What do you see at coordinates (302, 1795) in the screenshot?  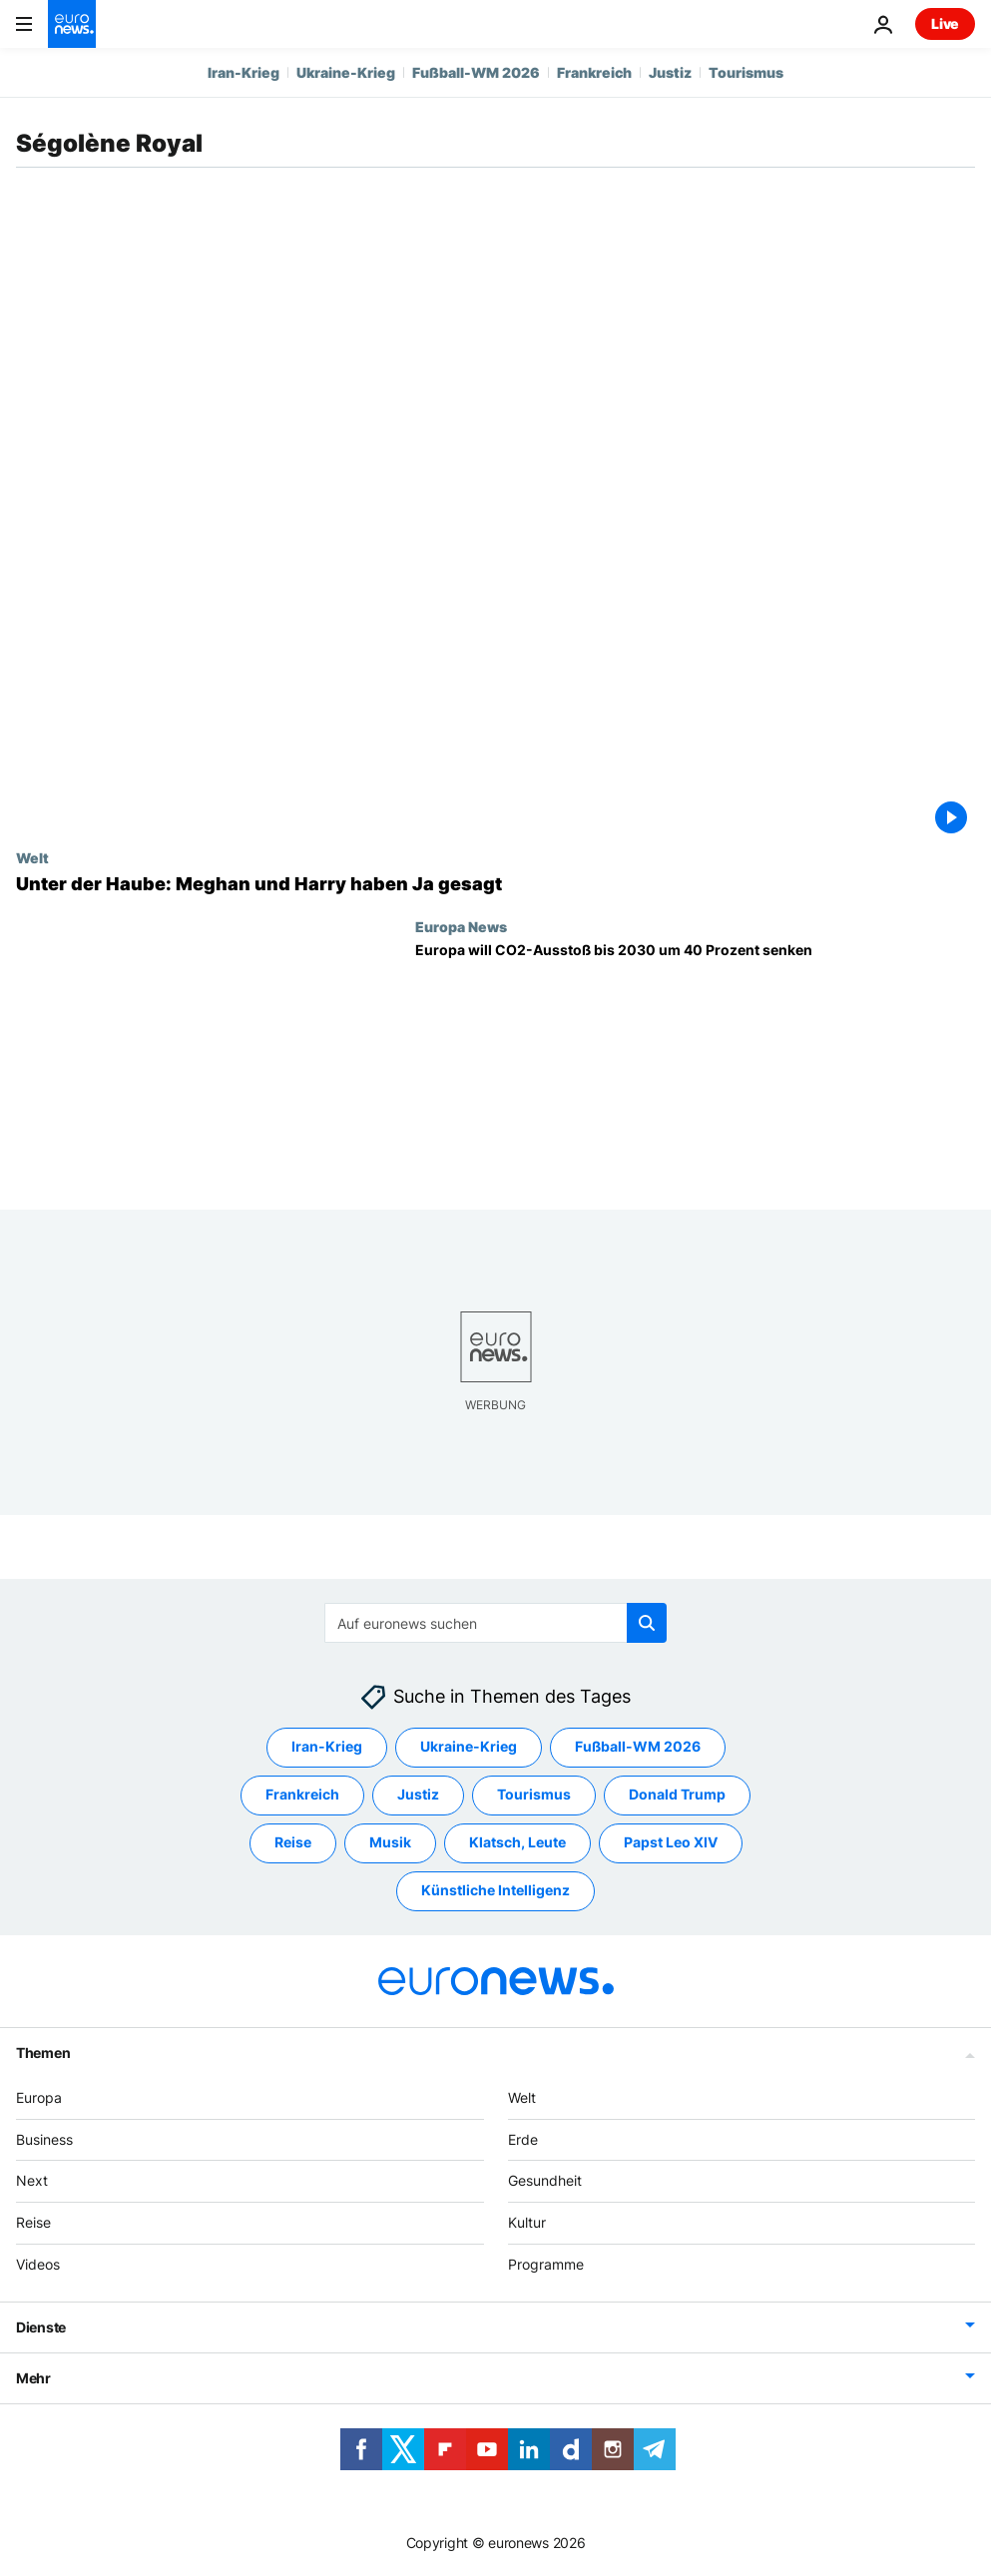 I see `Frankreich [Weitere Artikel aus dem Frankreich Tag anzeigen]` at bounding box center [302, 1795].